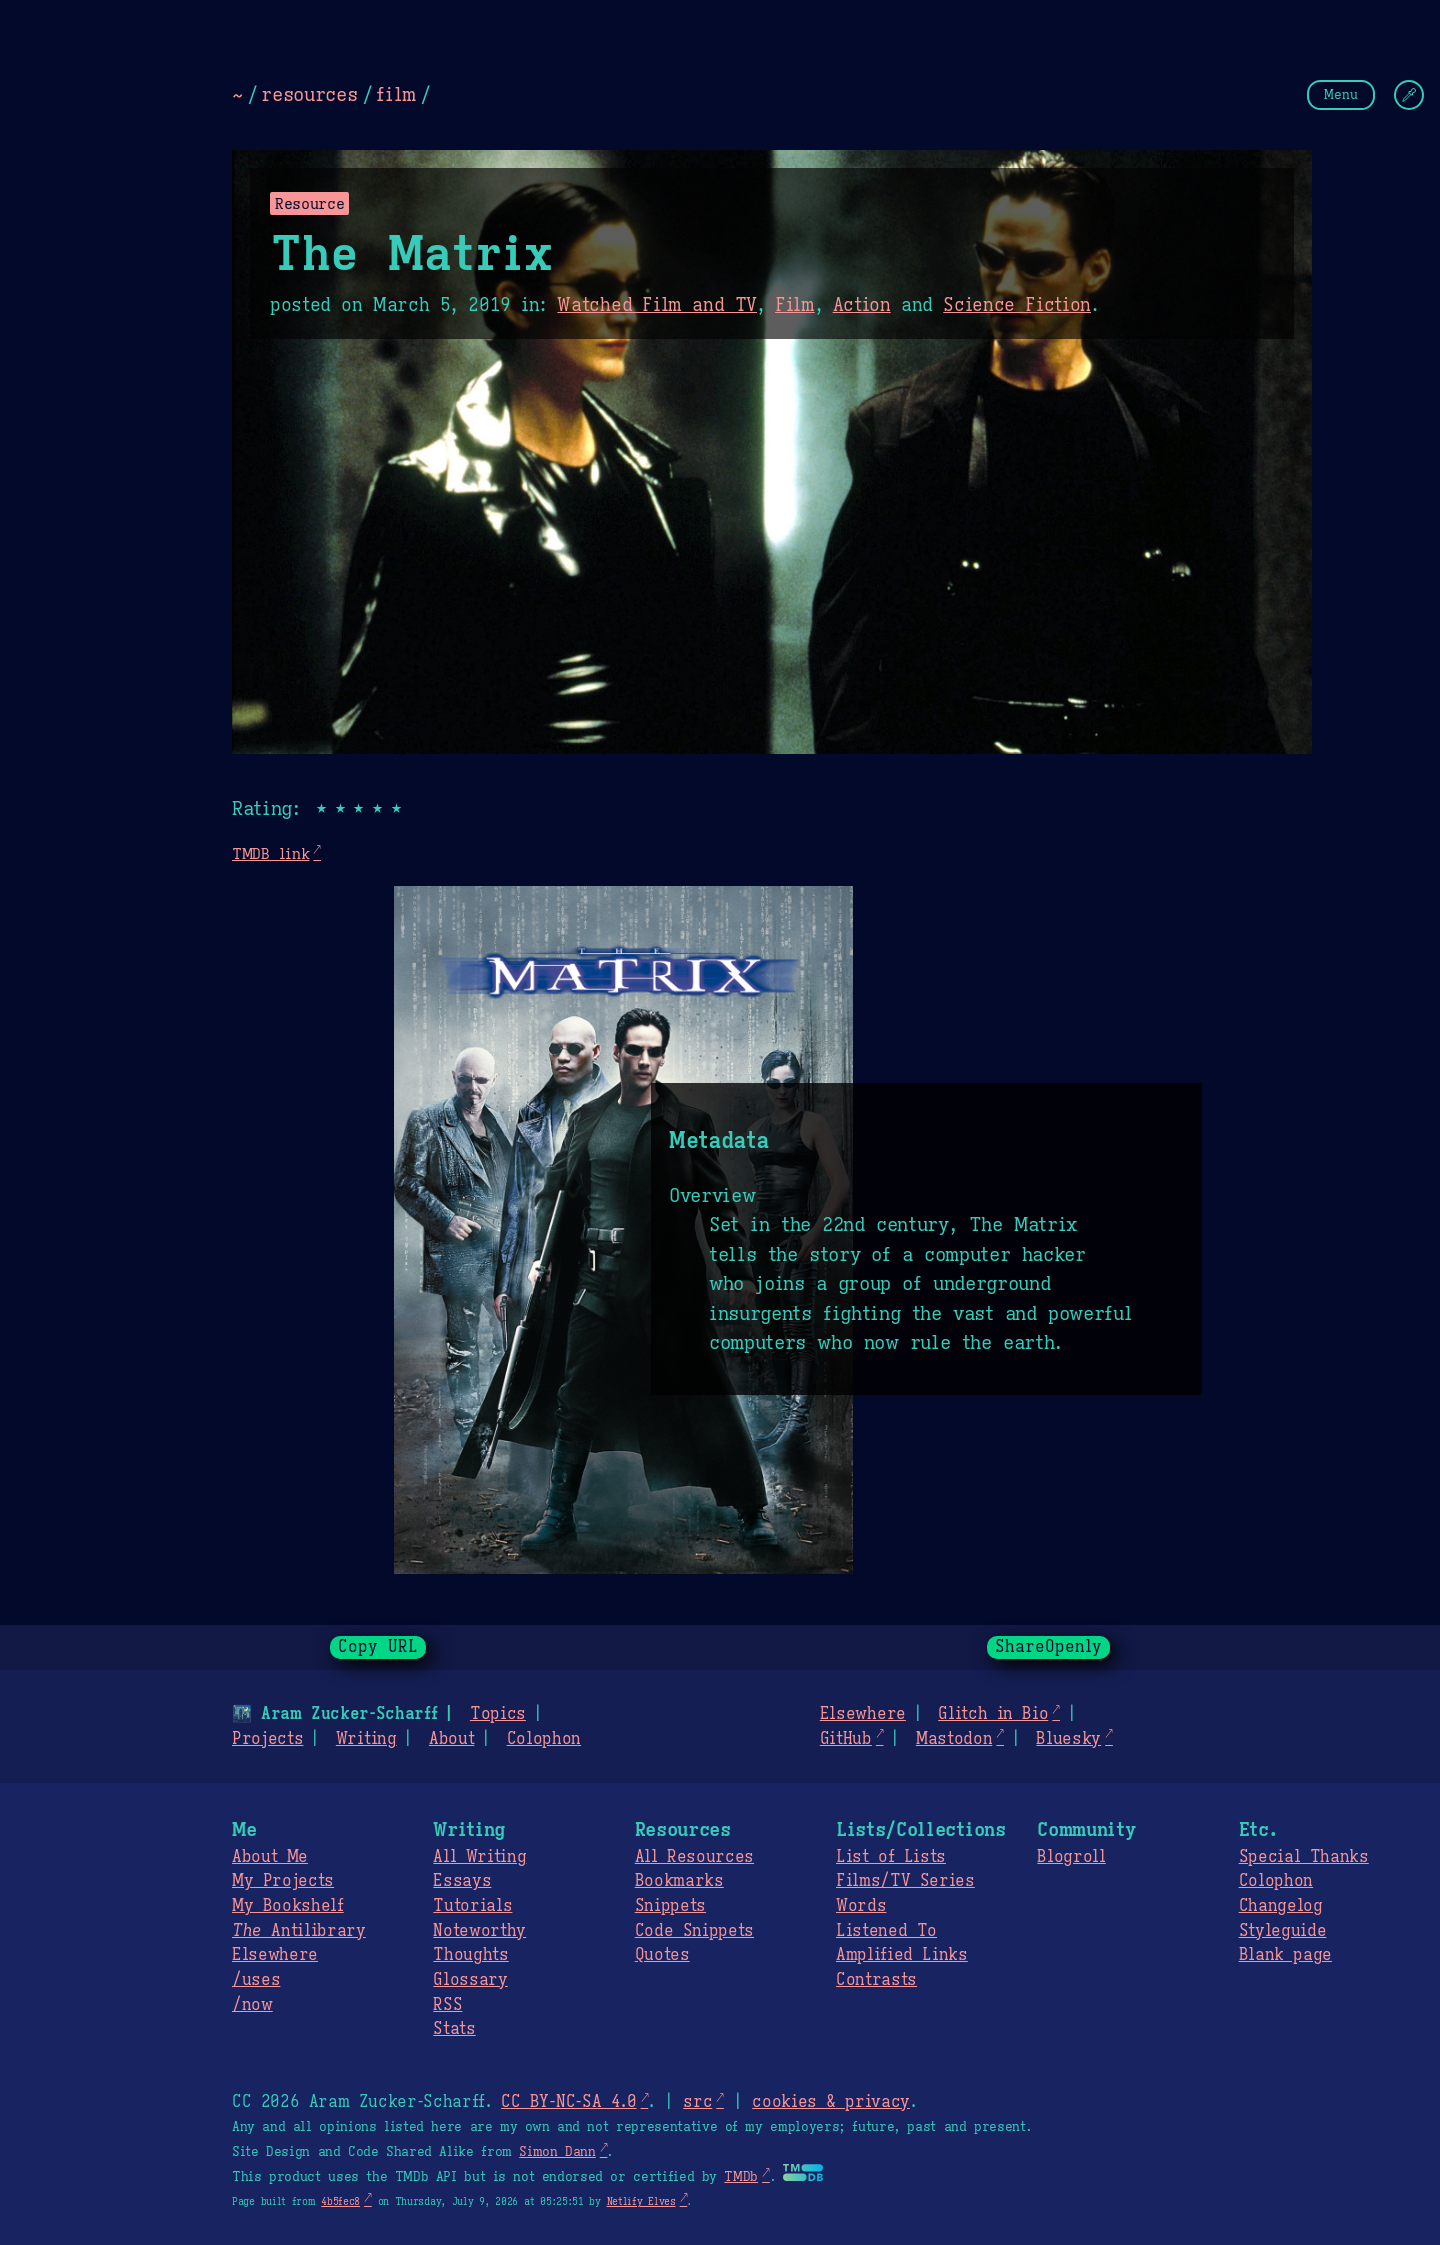  Describe the element at coordinates (1048, 1647) in the screenshot. I see `ShareOpenly` at that location.